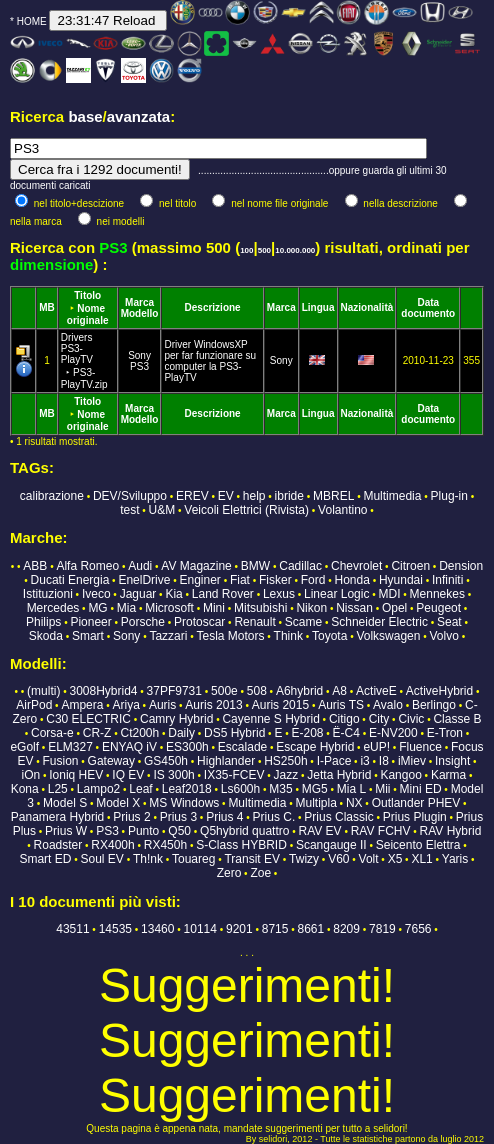 This screenshot has height=1144, width=494. What do you see at coordinates (46, 636) in the screenshot?
I see `Skoda` at bounding box center [46, 636].